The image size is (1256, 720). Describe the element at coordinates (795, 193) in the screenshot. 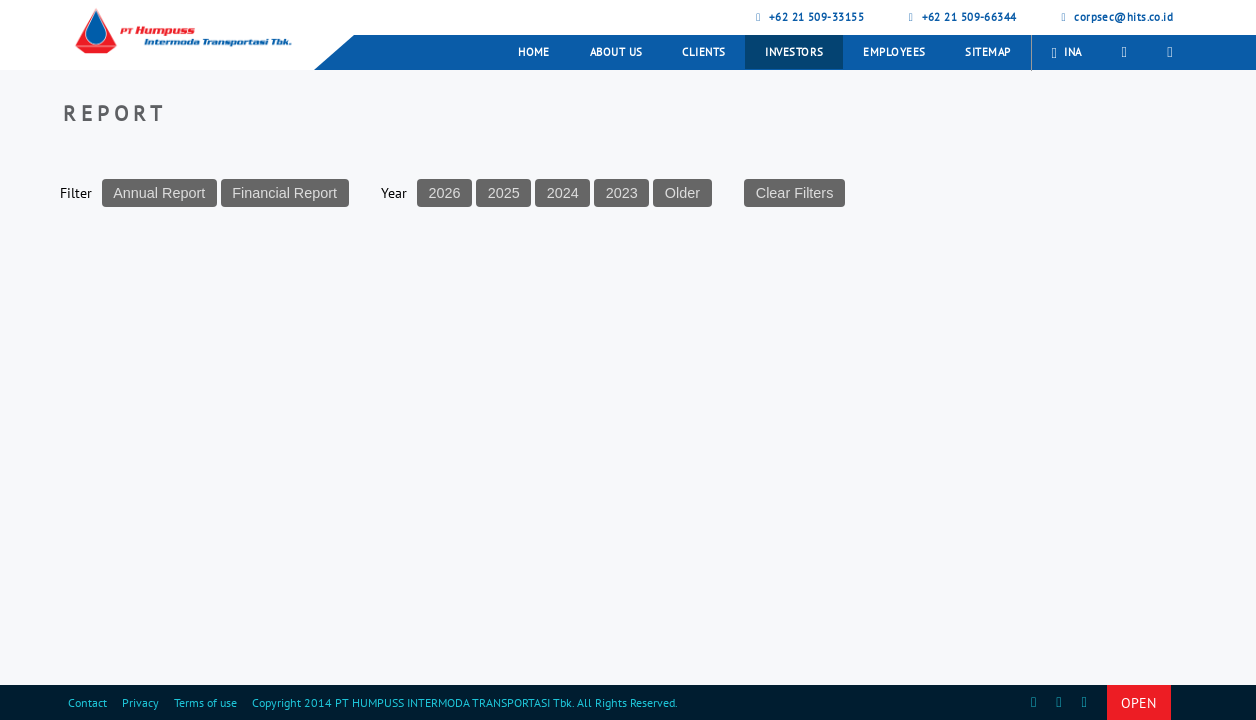

I see `Clear Filters` at that location.